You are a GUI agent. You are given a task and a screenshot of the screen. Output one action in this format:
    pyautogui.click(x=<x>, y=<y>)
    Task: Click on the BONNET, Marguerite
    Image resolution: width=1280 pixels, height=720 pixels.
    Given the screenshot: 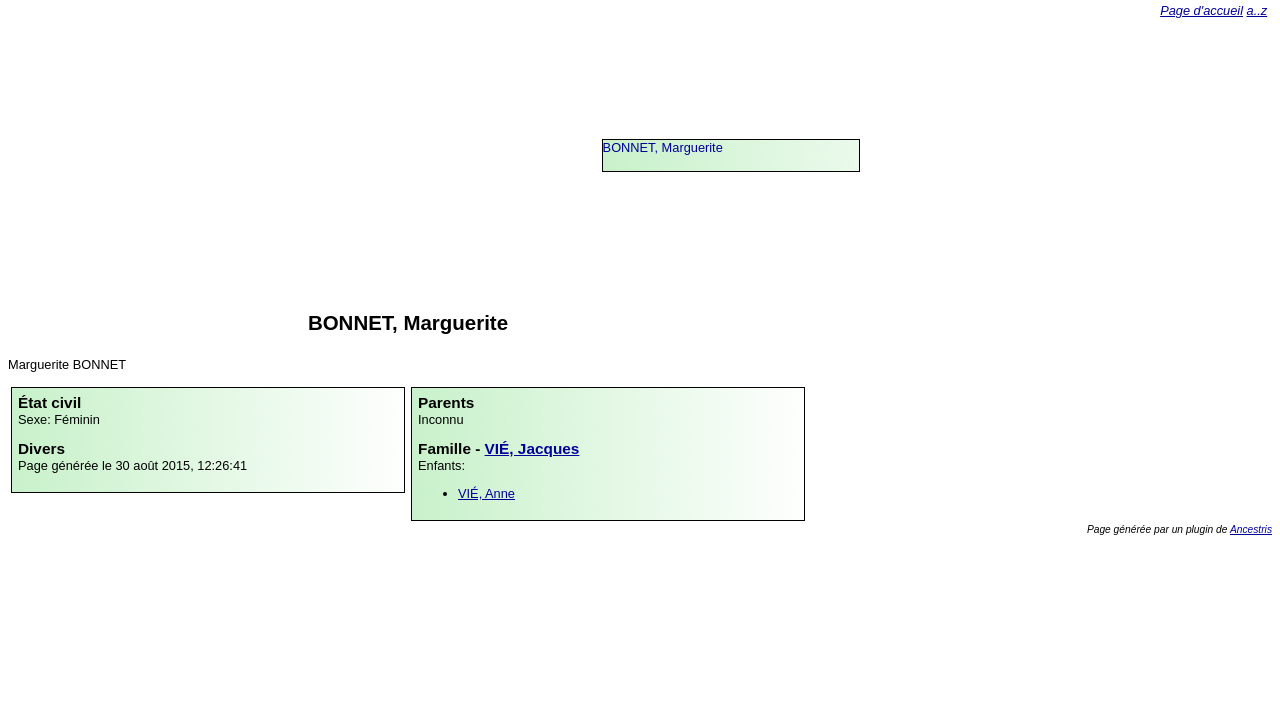 What is the action you would take?
    pyautogui.click(x=663, y=147)
    